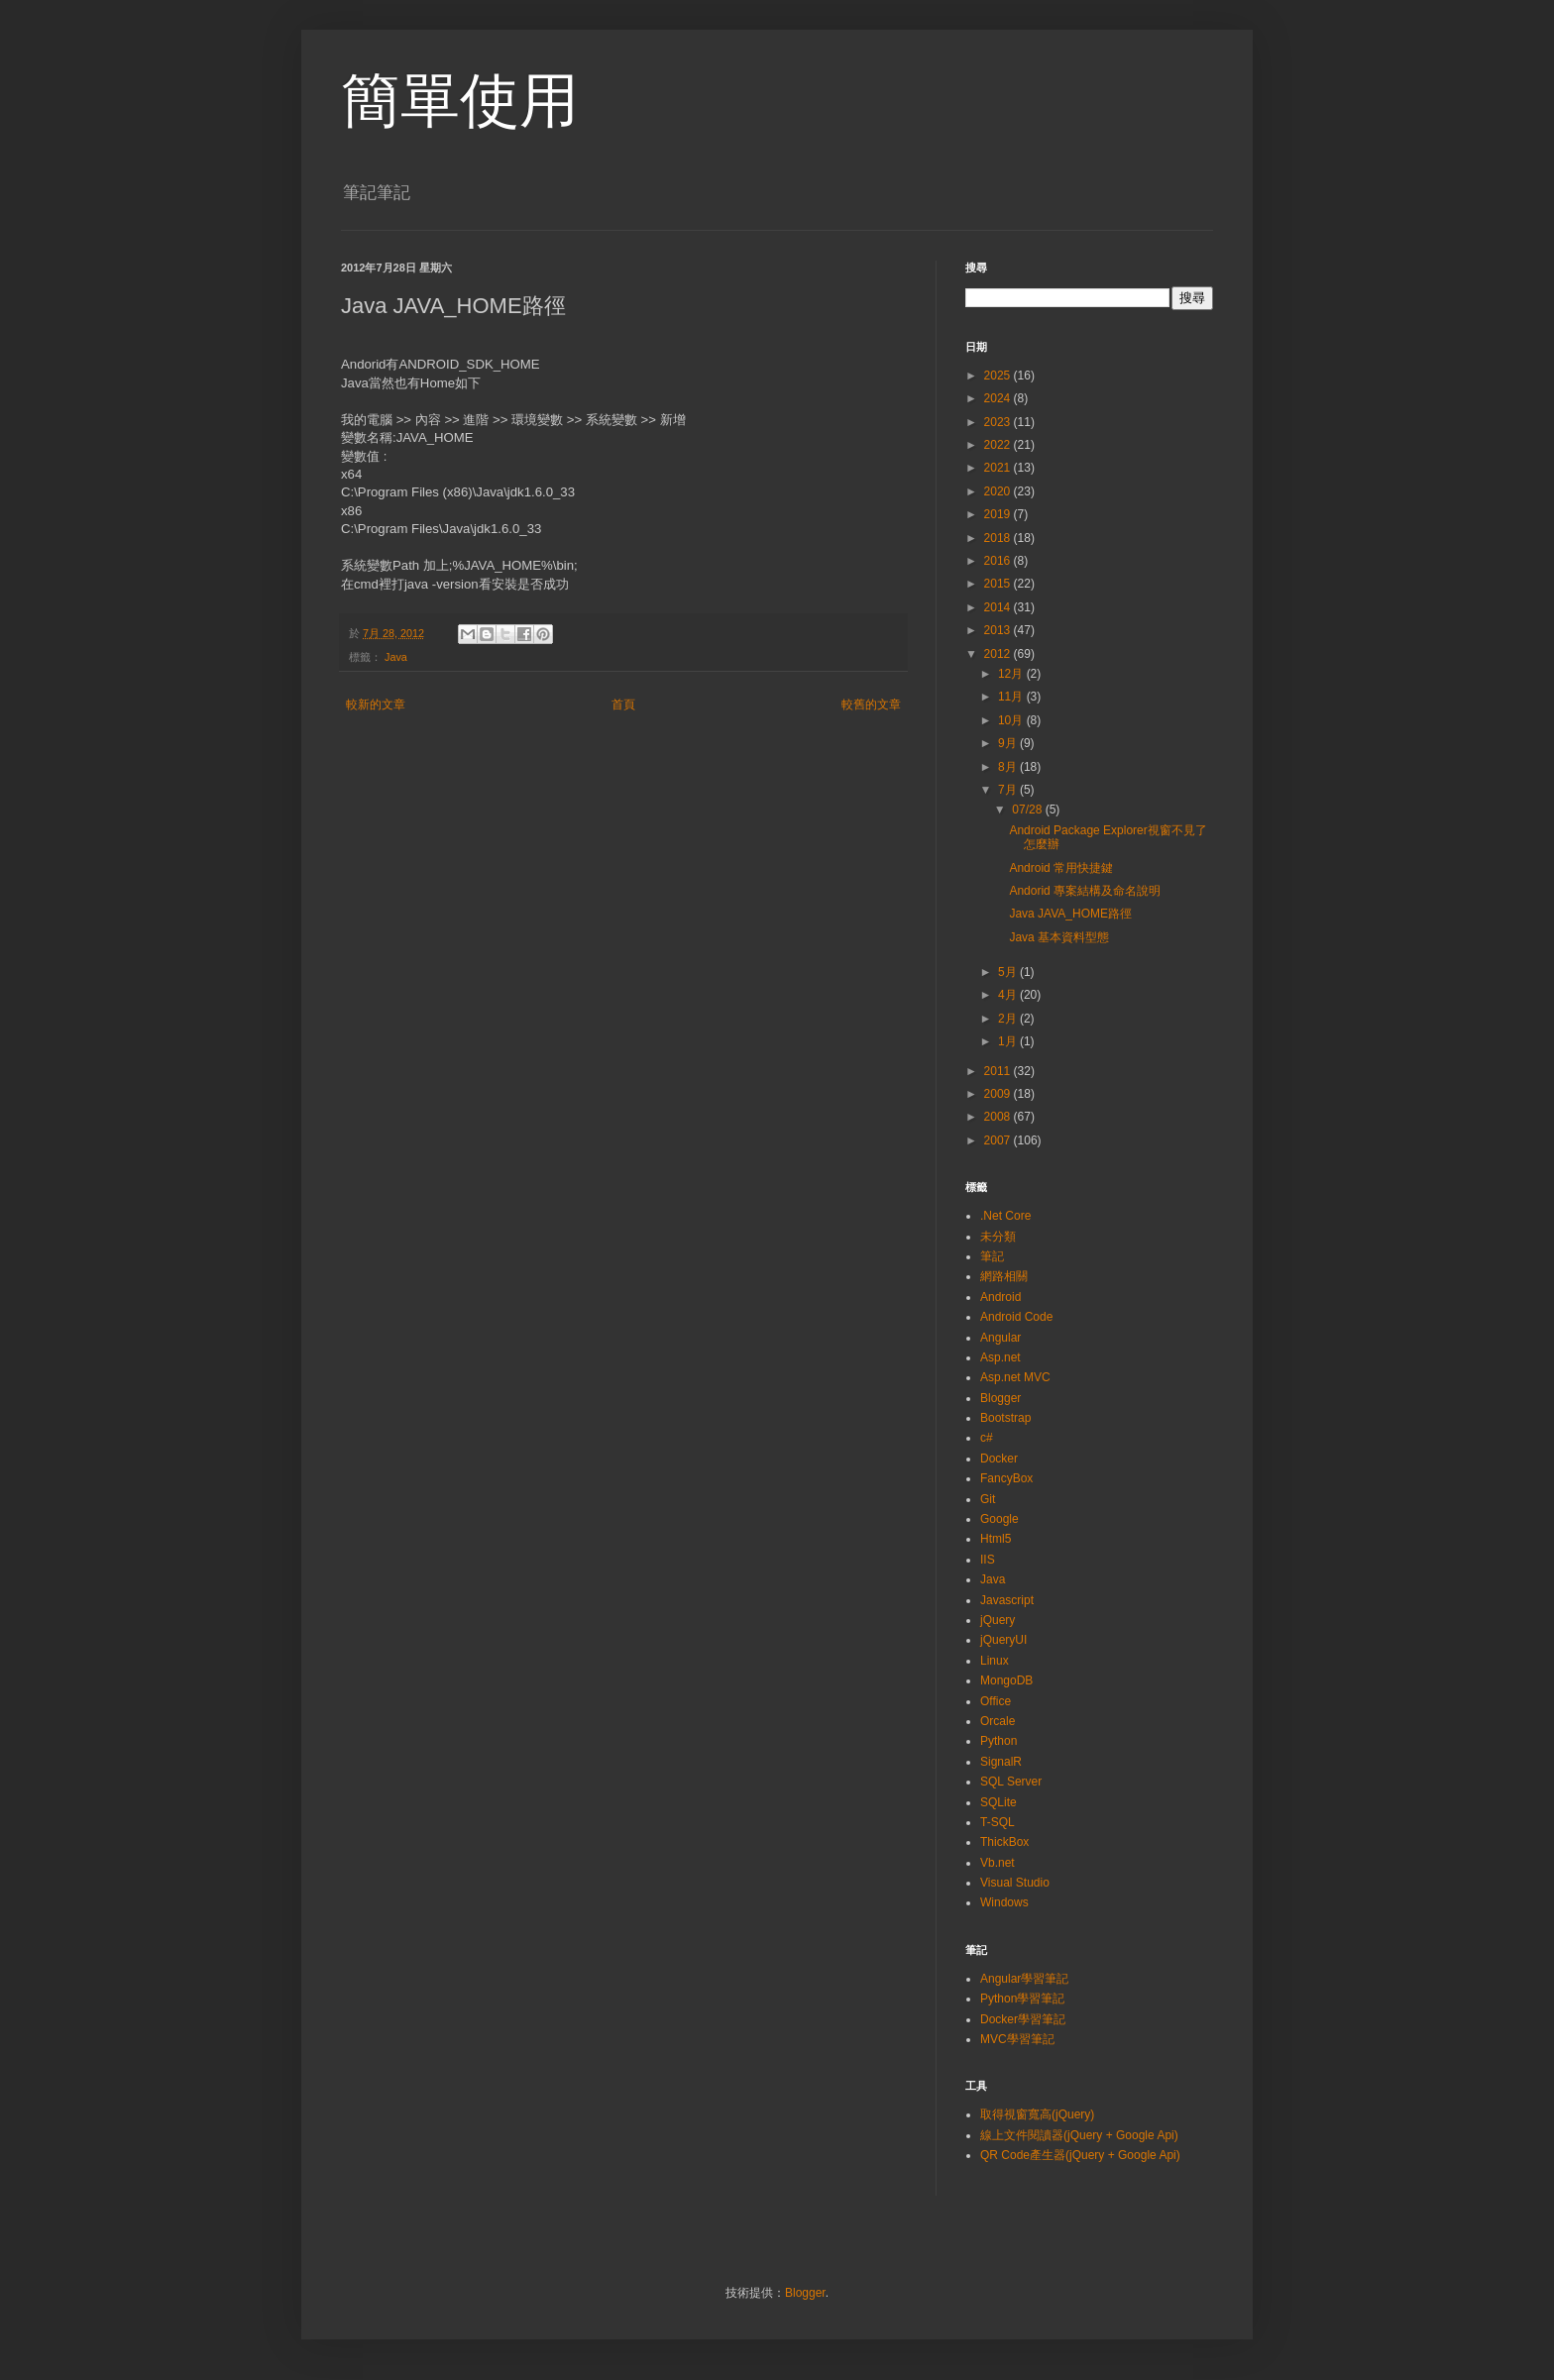  What do you see at coordinates (999, 538) in the screenshot?
I see `2018` at bounding box center [999, 538].